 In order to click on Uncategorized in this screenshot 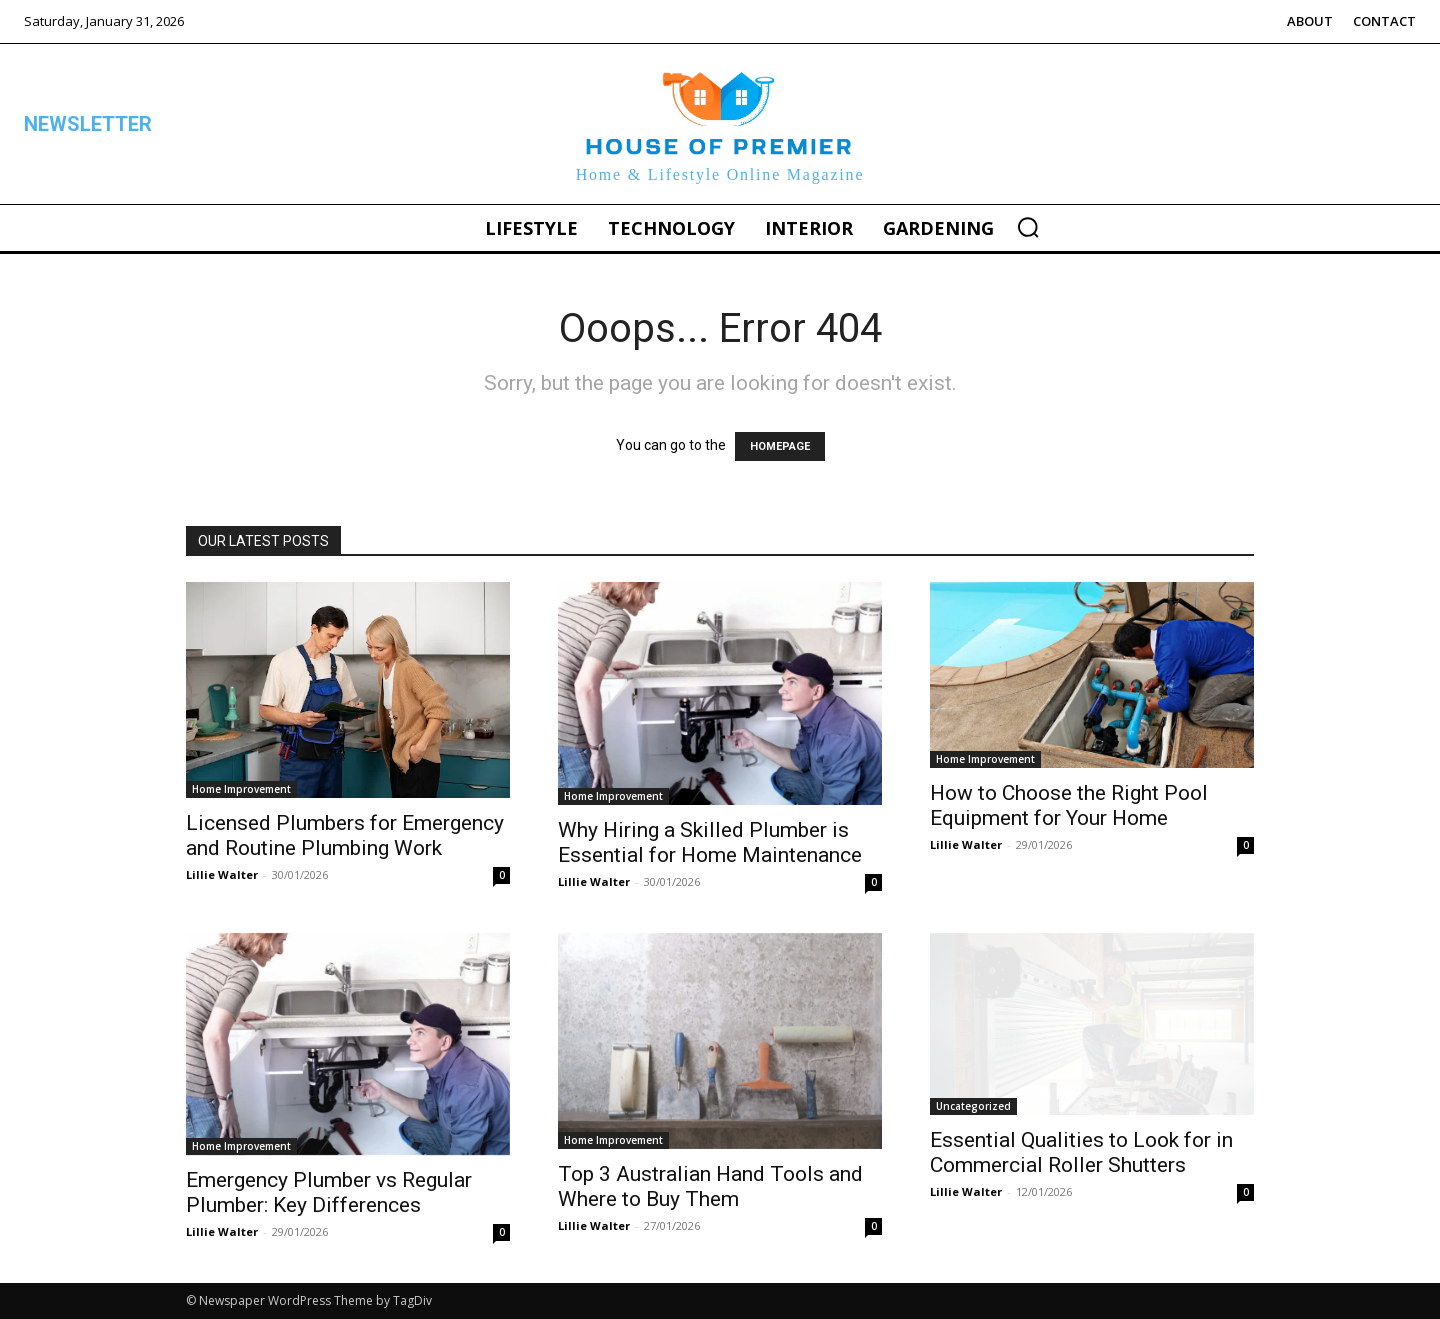, I will do `click(973, 1106)`.